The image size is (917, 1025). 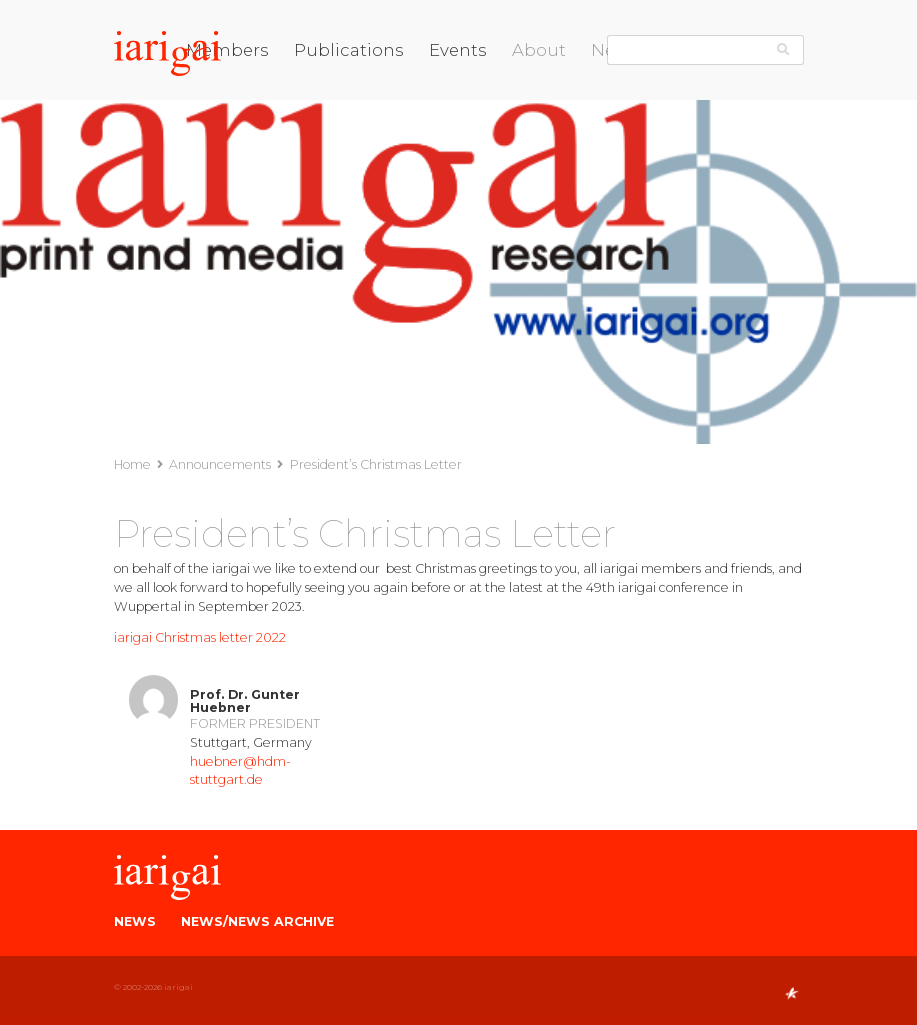 I want to click on News/News Archive, so click(x=257, y=921).